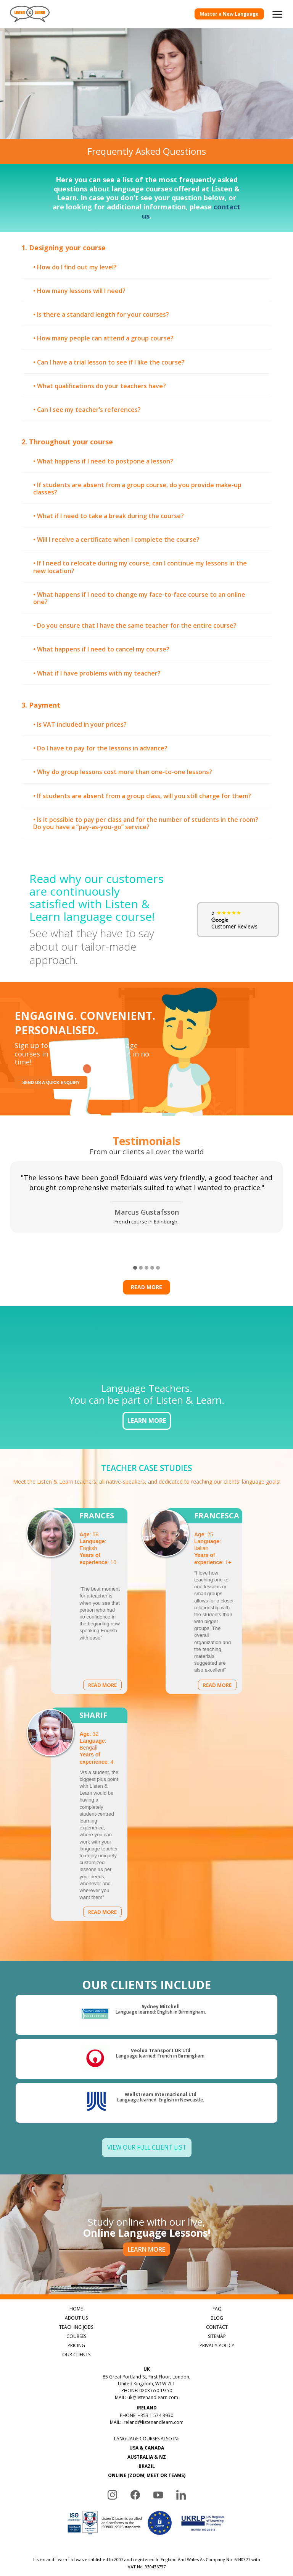 This screenshot has width=293, height=2576. I want to click on • If students are absent from a group class, will you still charge for them? [button], so click(142, 796).